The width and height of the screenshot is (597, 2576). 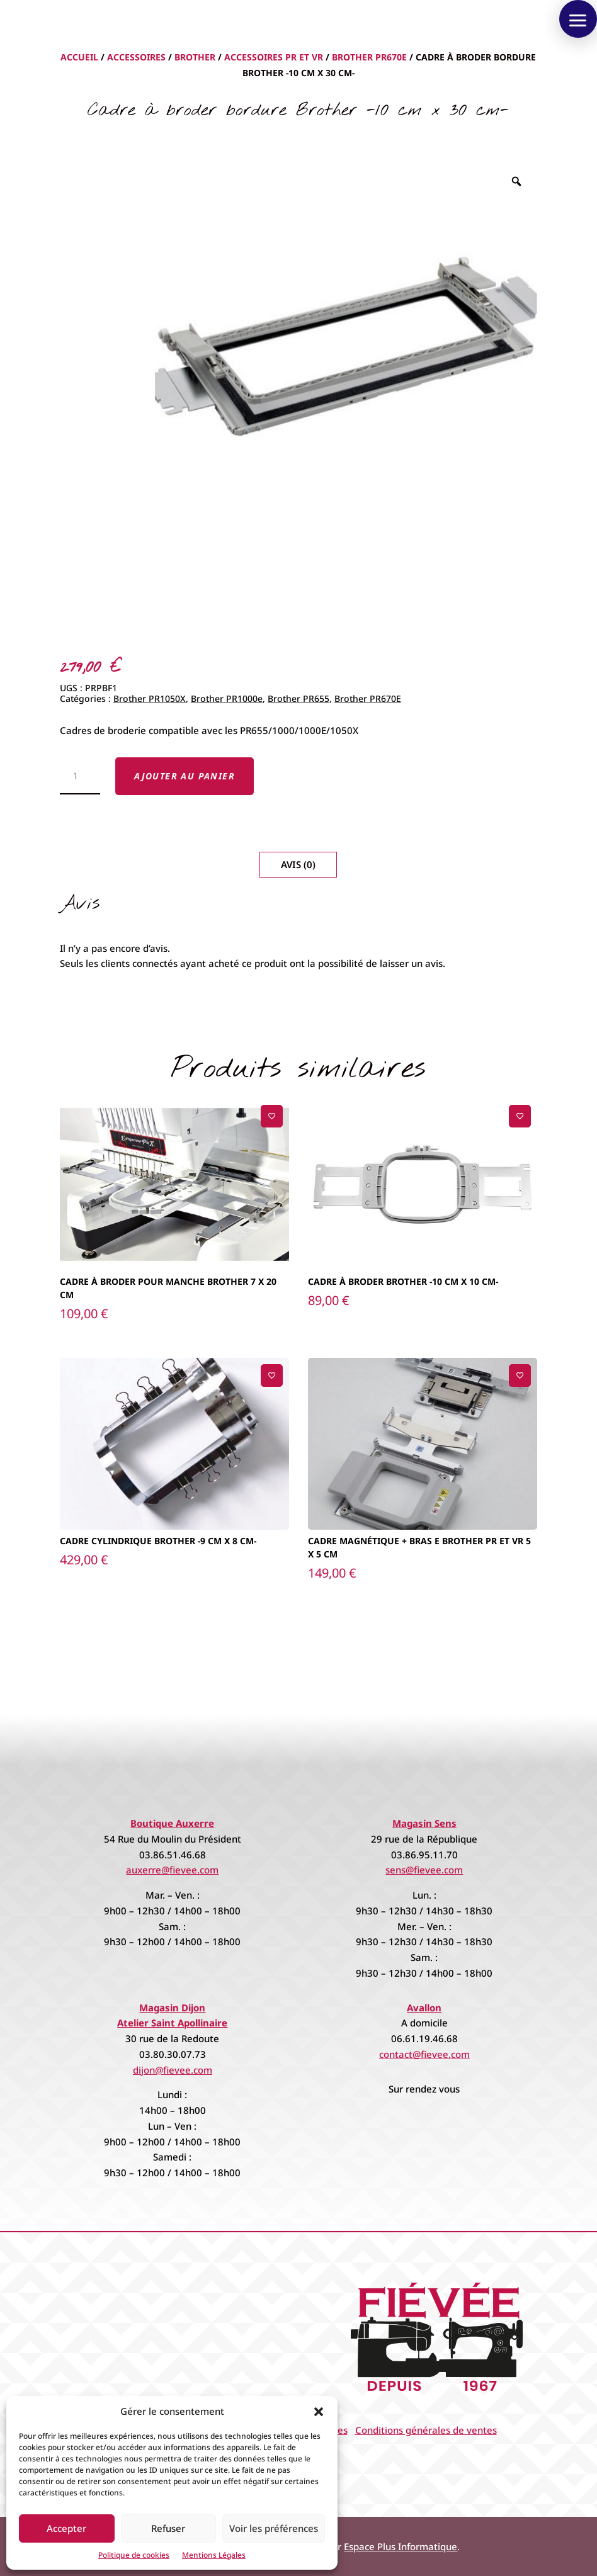 I want to click on sens@fievee.com, so click(x=424, y=1869).